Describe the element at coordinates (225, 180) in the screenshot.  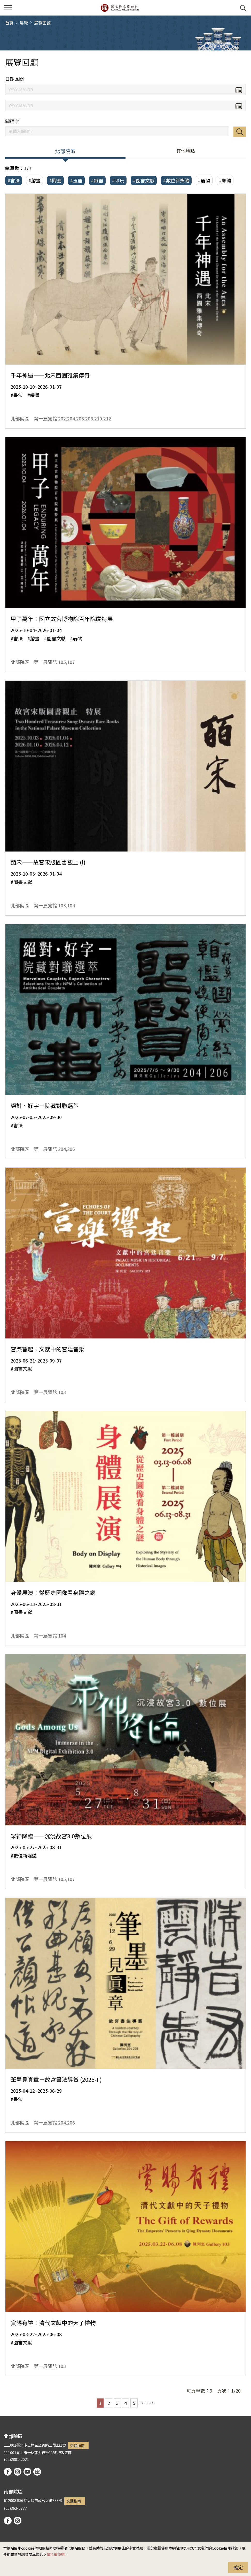
I see `#絲繡` at that location.